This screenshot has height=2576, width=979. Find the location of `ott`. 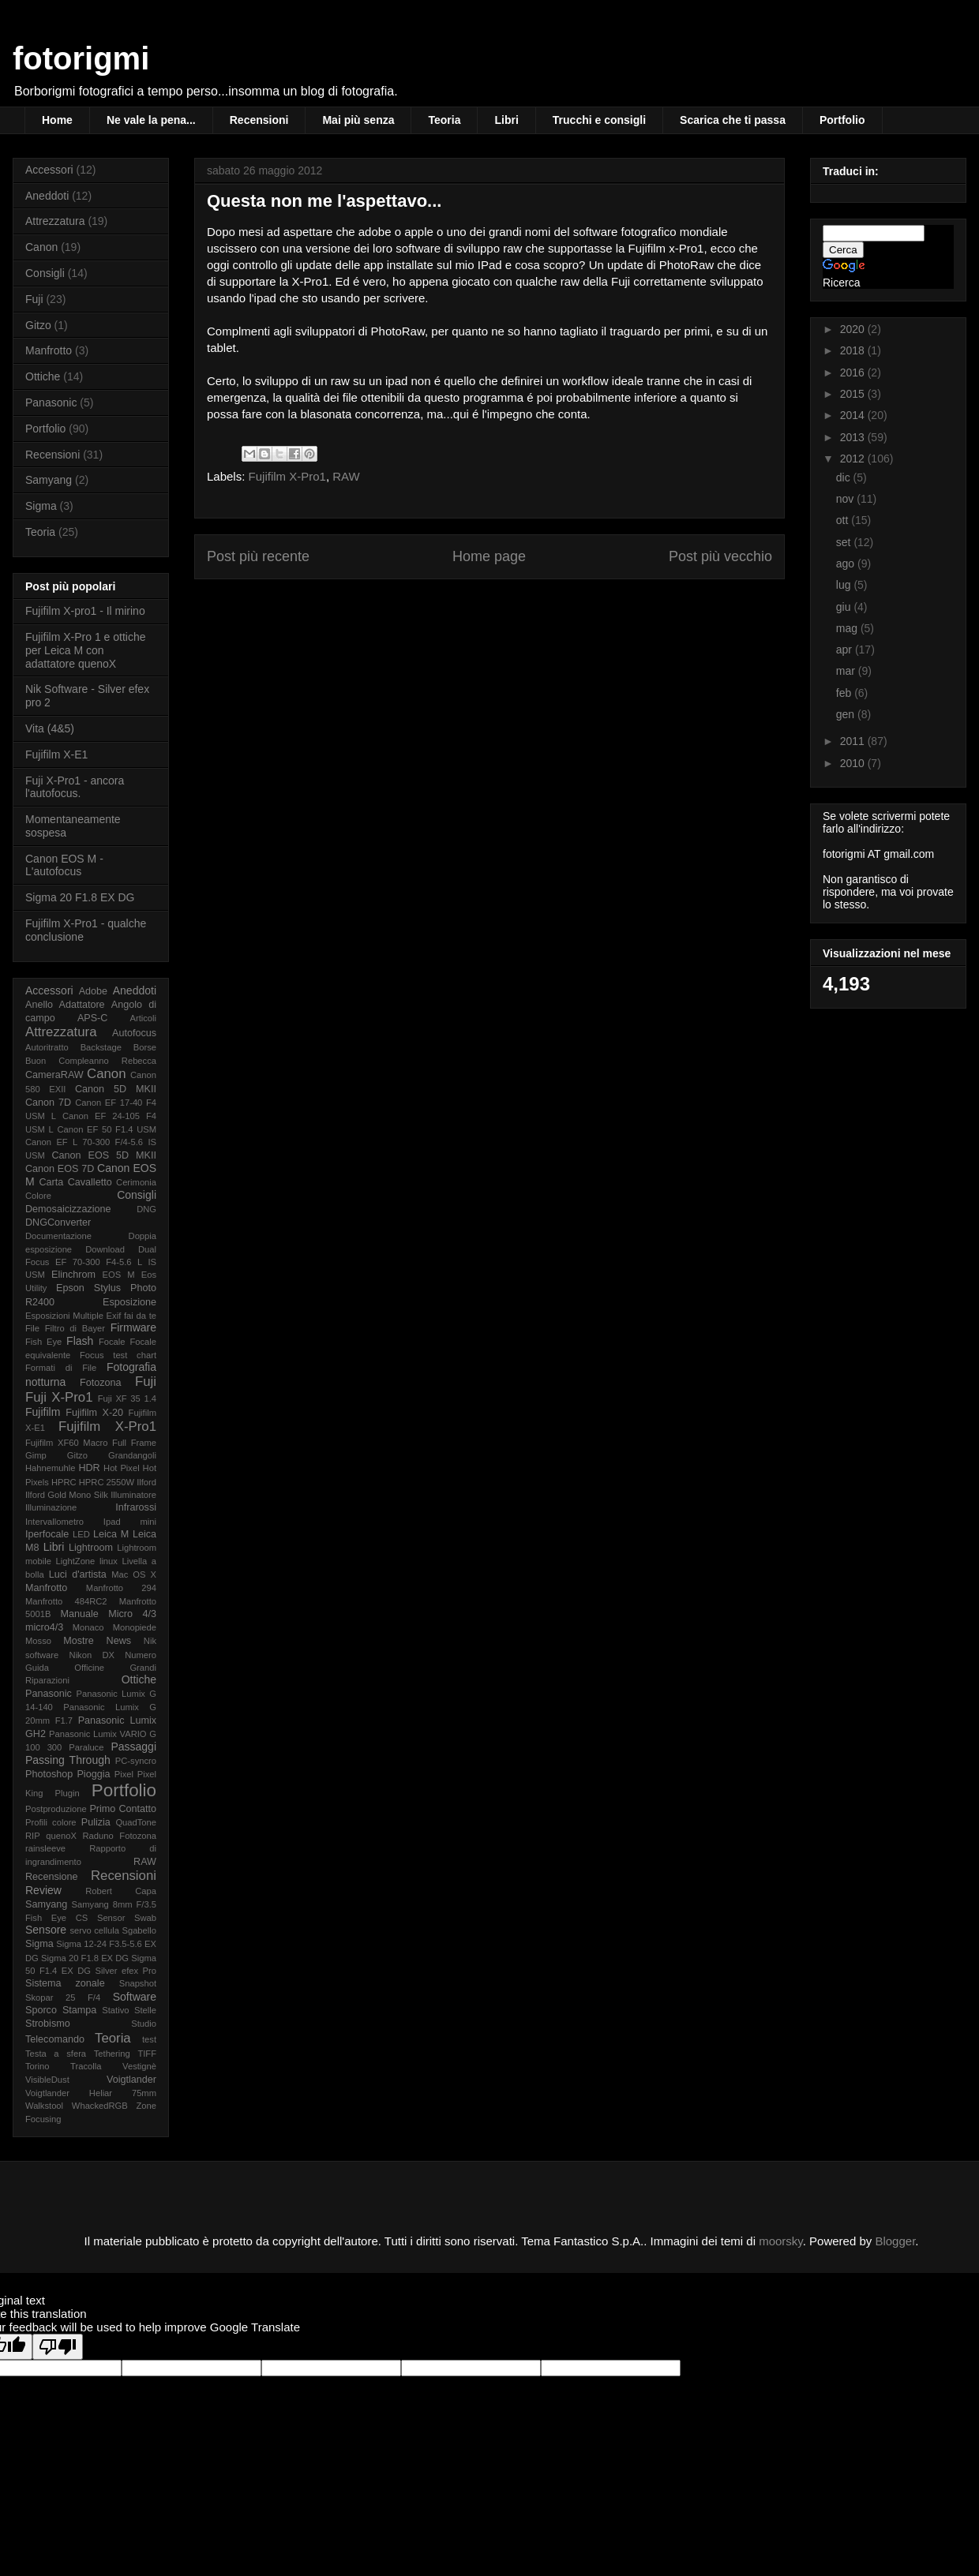

ott is located at coordinates (843, 520).